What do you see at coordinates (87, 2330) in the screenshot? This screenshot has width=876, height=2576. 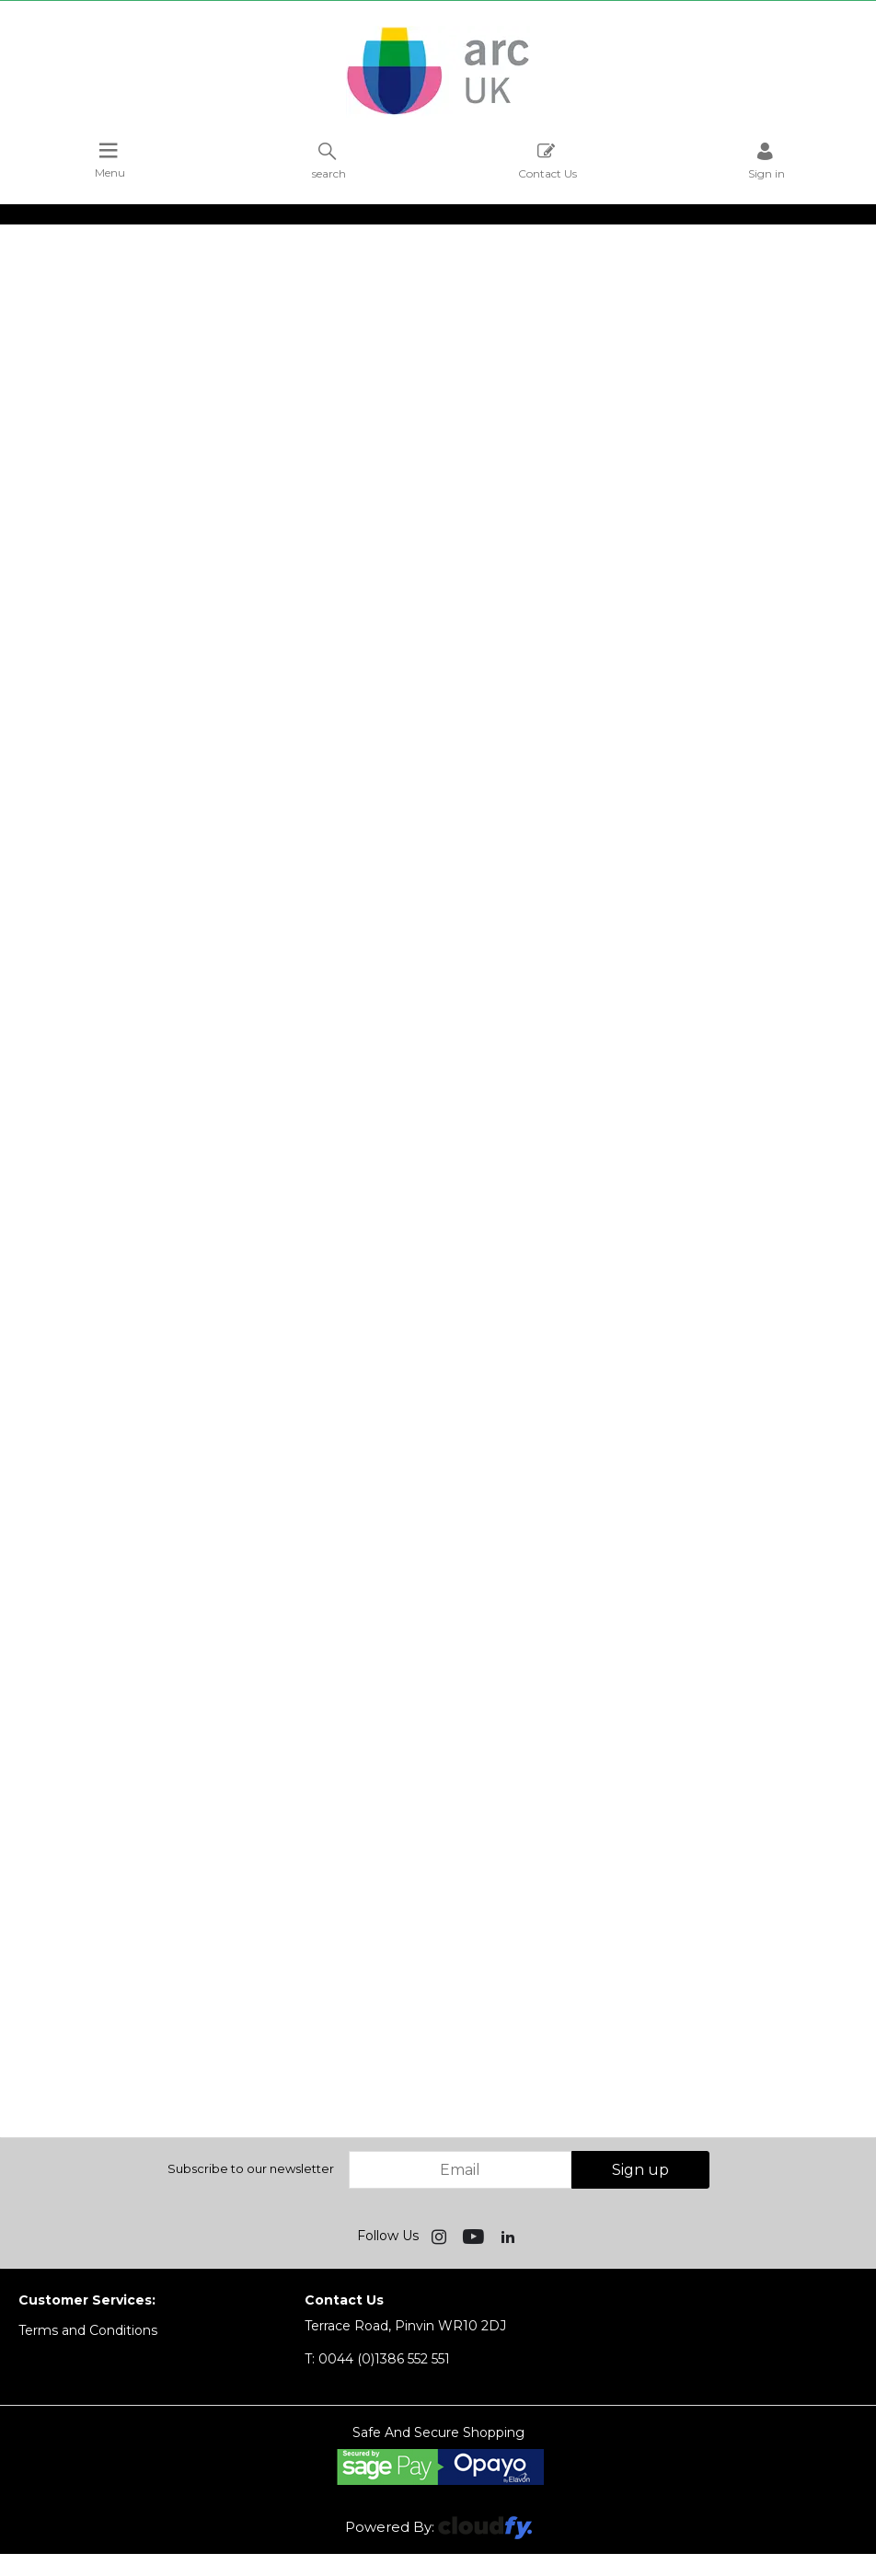 I see `Terms and Conditions` at bounding box center [87, 2330].